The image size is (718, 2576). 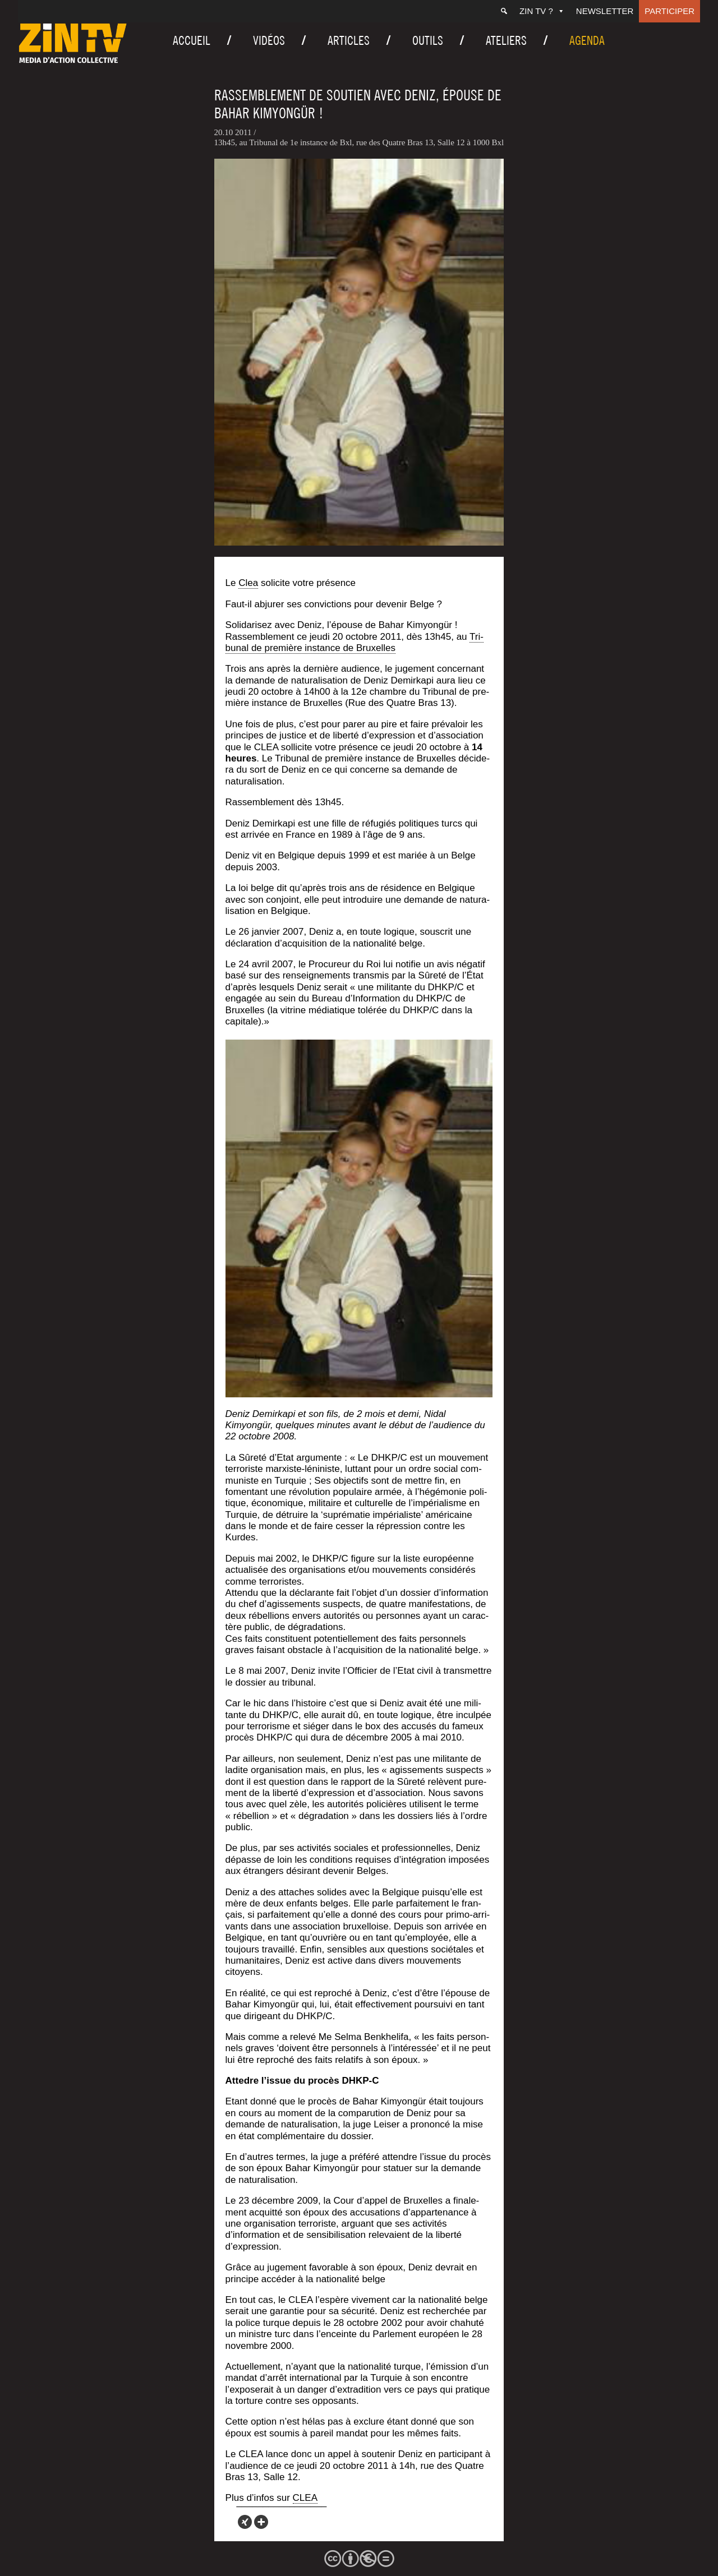 I want to click on Agenda, so click(x=587, y=40).